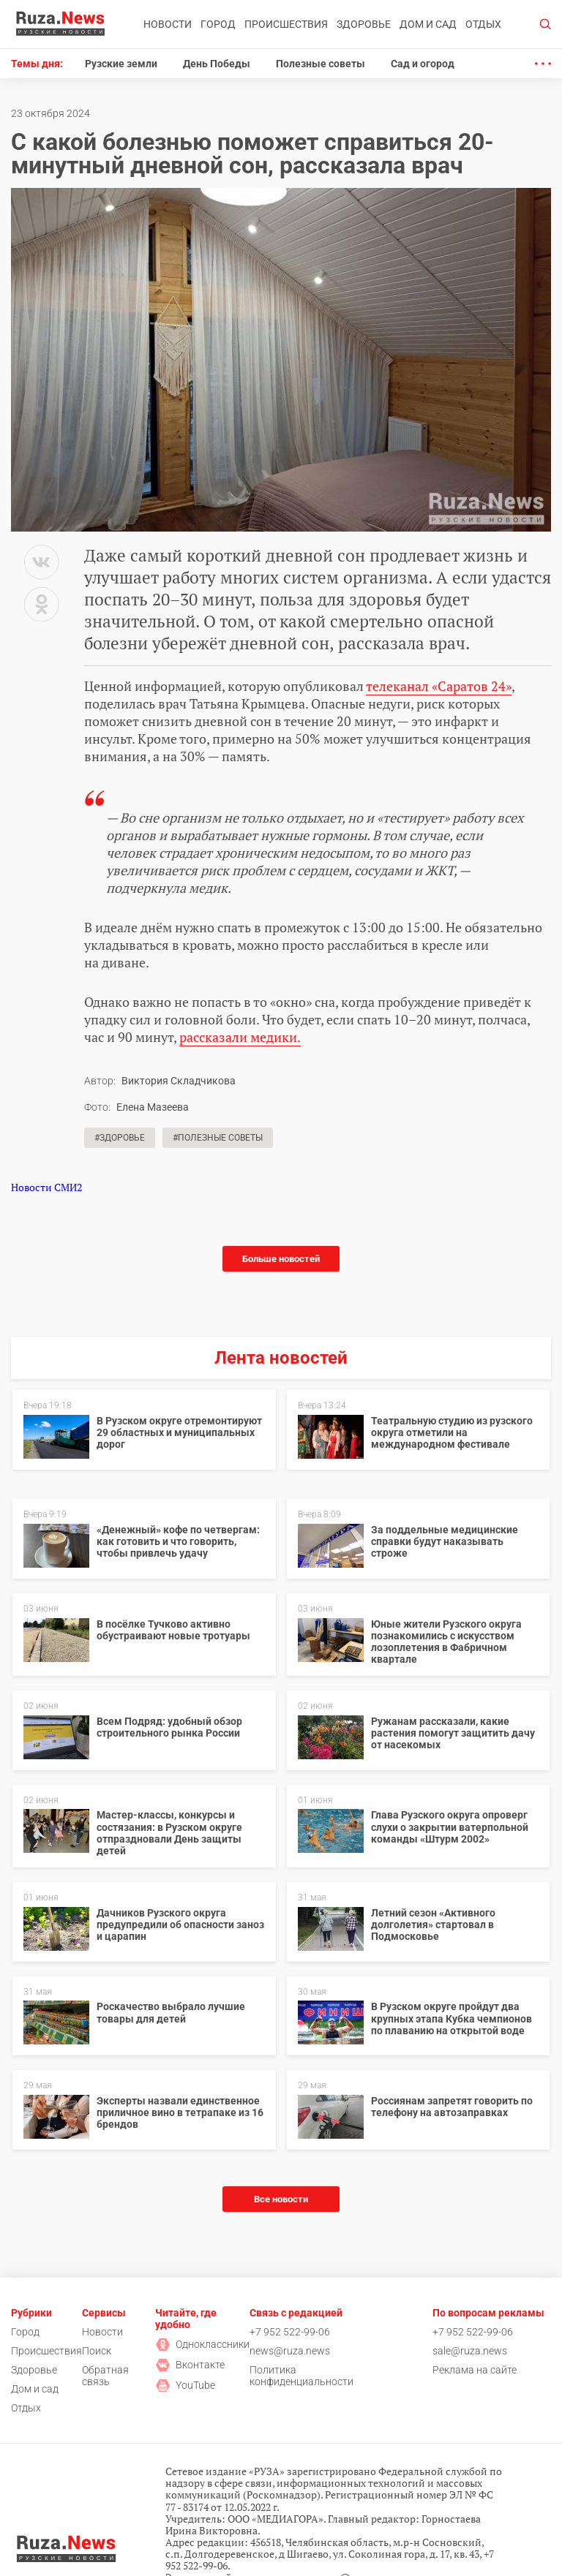  Describe the element at coordinates (218, 1138) in the screenshot. I see `#Полезные советы` at that location.